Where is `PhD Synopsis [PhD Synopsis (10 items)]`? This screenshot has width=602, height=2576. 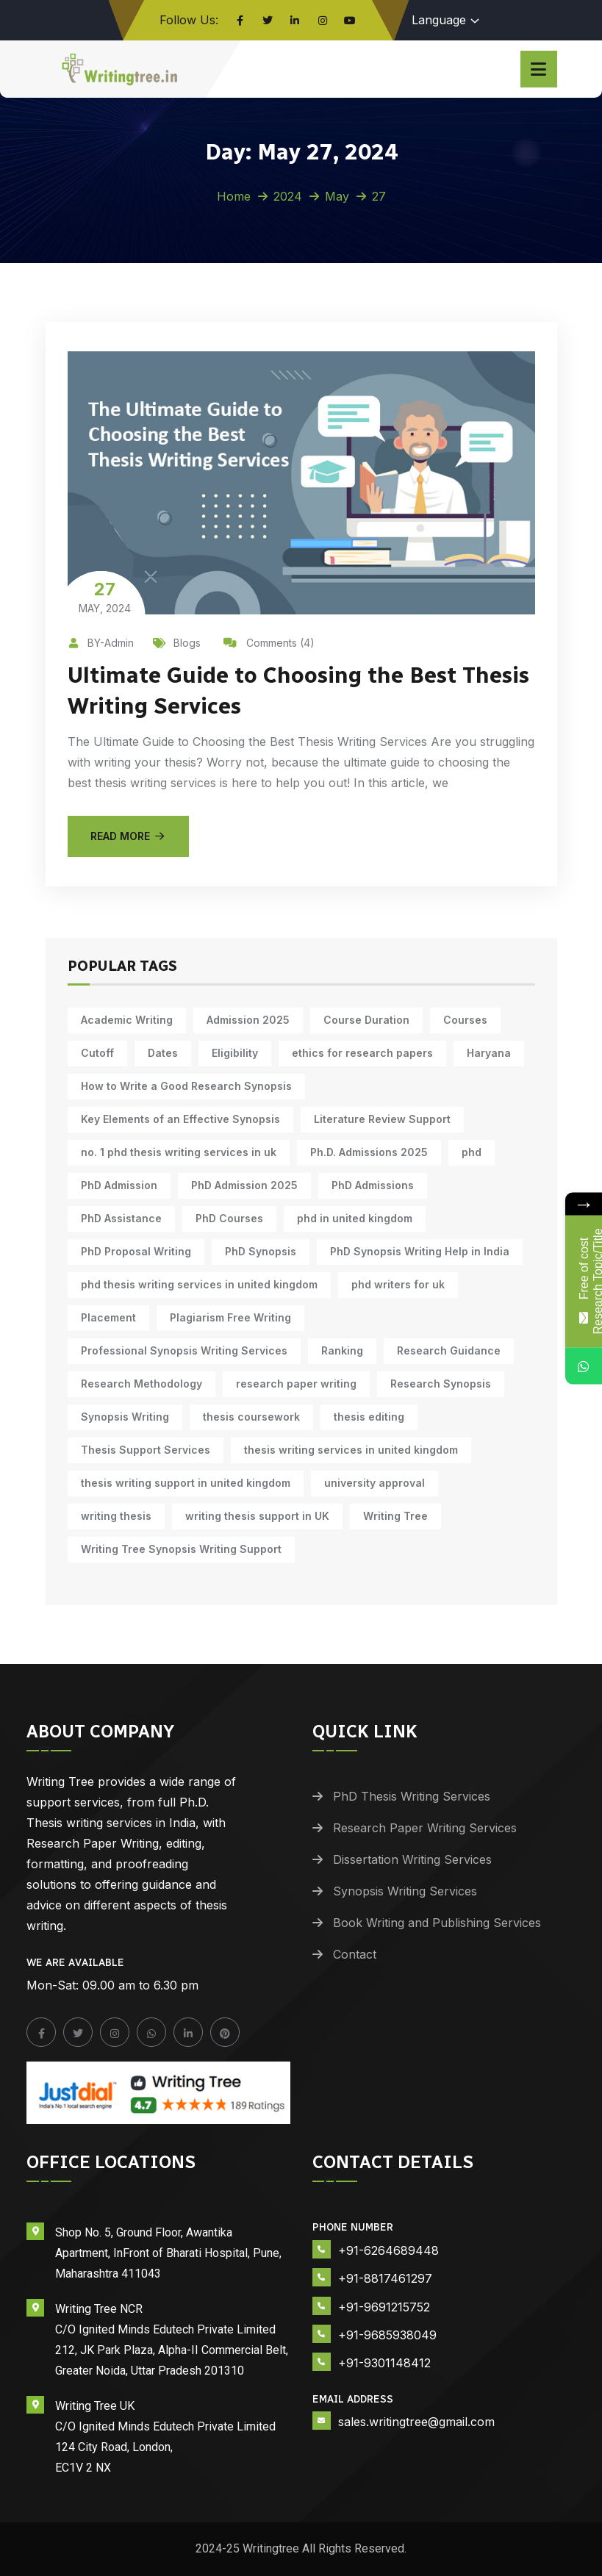
PhD Synopsis [PhD Synopsis (10 items)] is located at coordinates (260, 1251).